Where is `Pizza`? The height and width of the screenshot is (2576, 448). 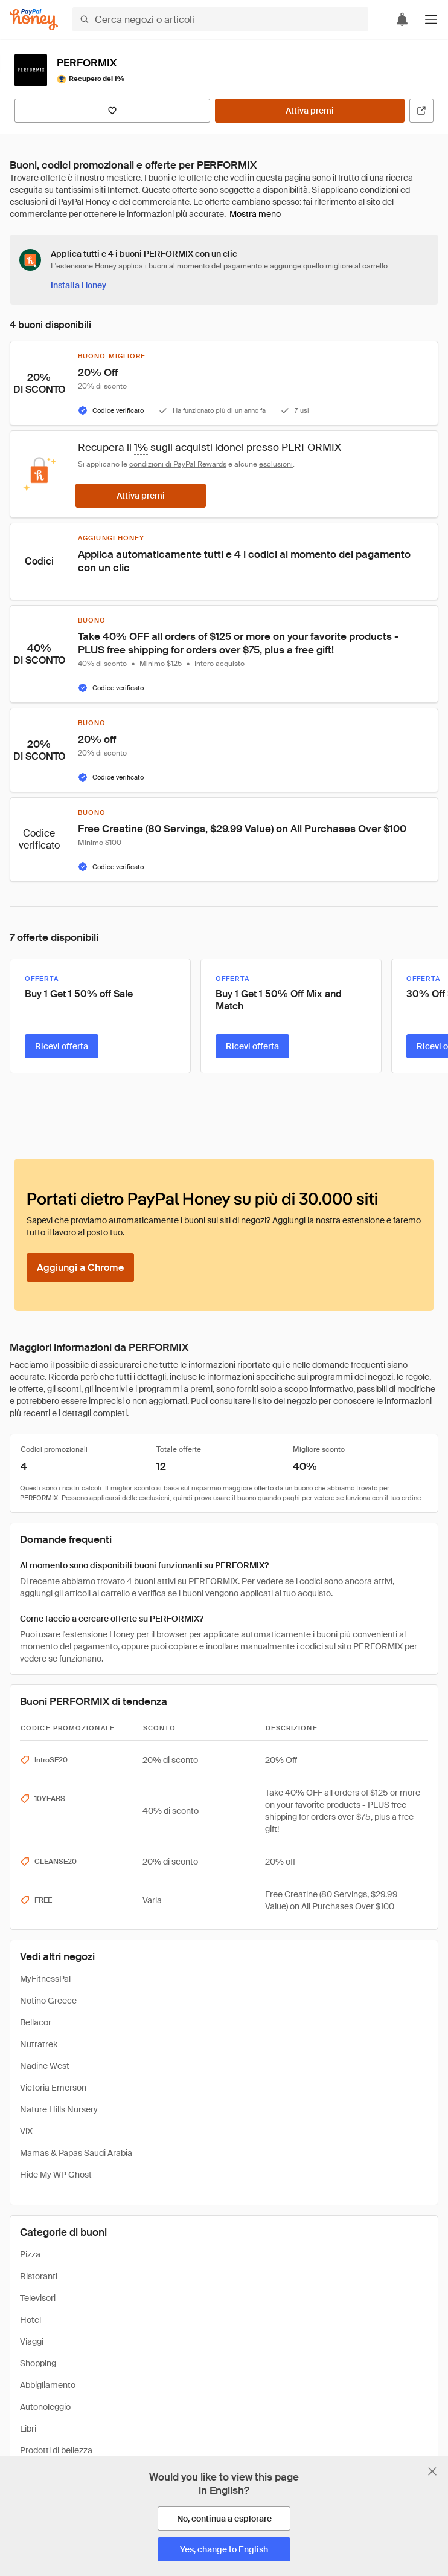
Pizza is located at coordinates (30, 2254).